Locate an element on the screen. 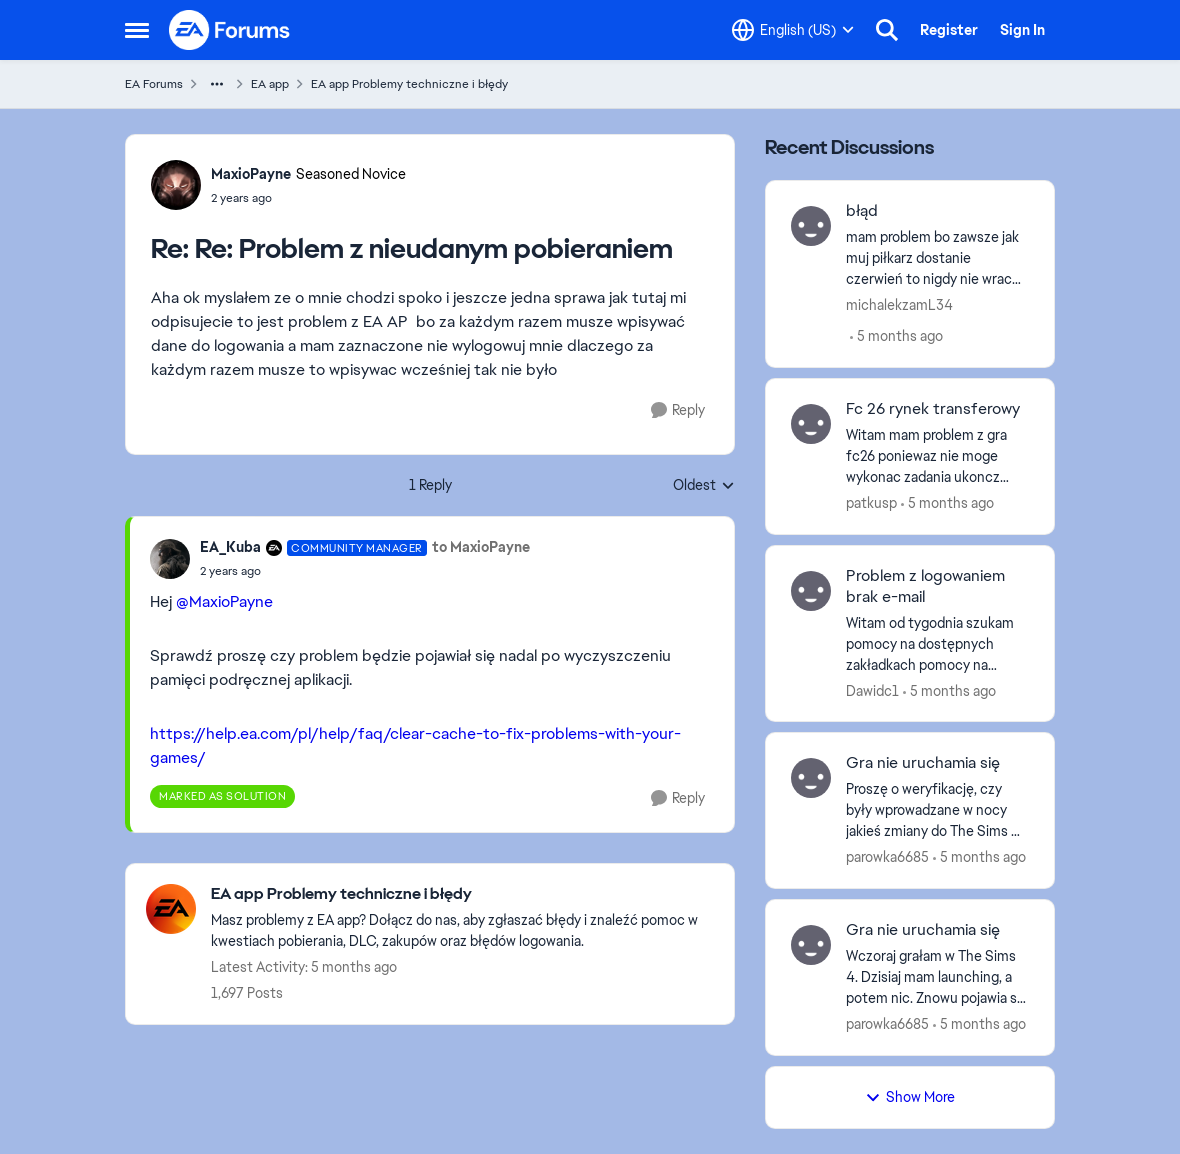  [Open Side Menu] is located at coordinates (137, 30).